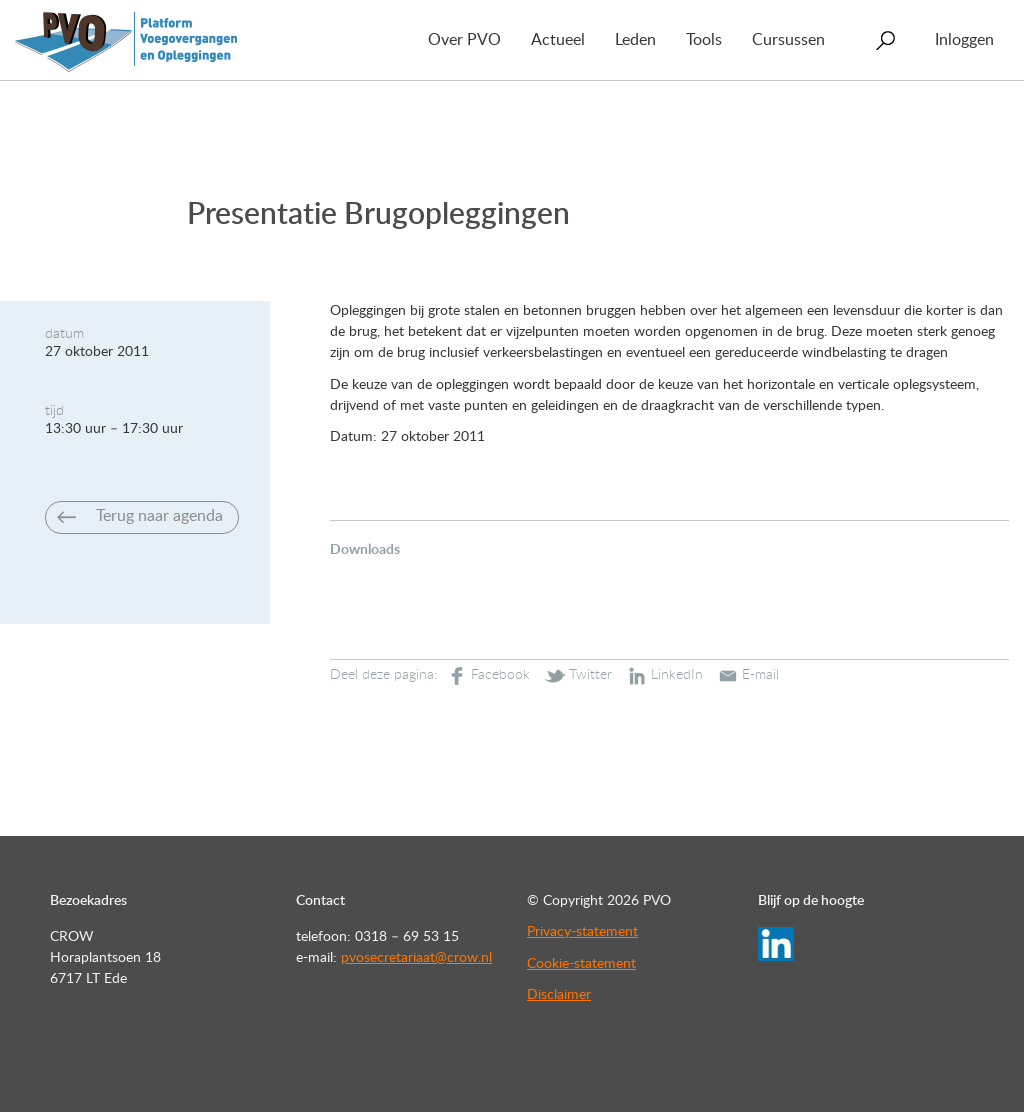  What do you see at coordinates (416, 958) in the screenshot?
I see `pvosecretariaat@crow.nl` at bounding box center [416, 958].